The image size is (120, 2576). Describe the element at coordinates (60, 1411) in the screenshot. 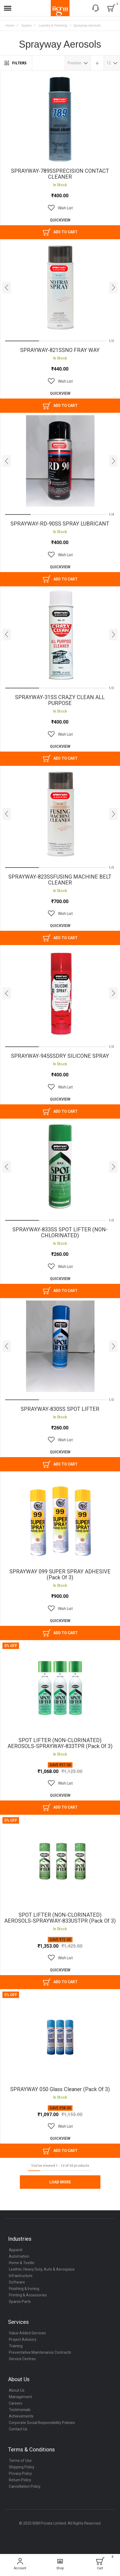

I see `SPRAYWAY-830SS SPOT LIFTER` at that location.